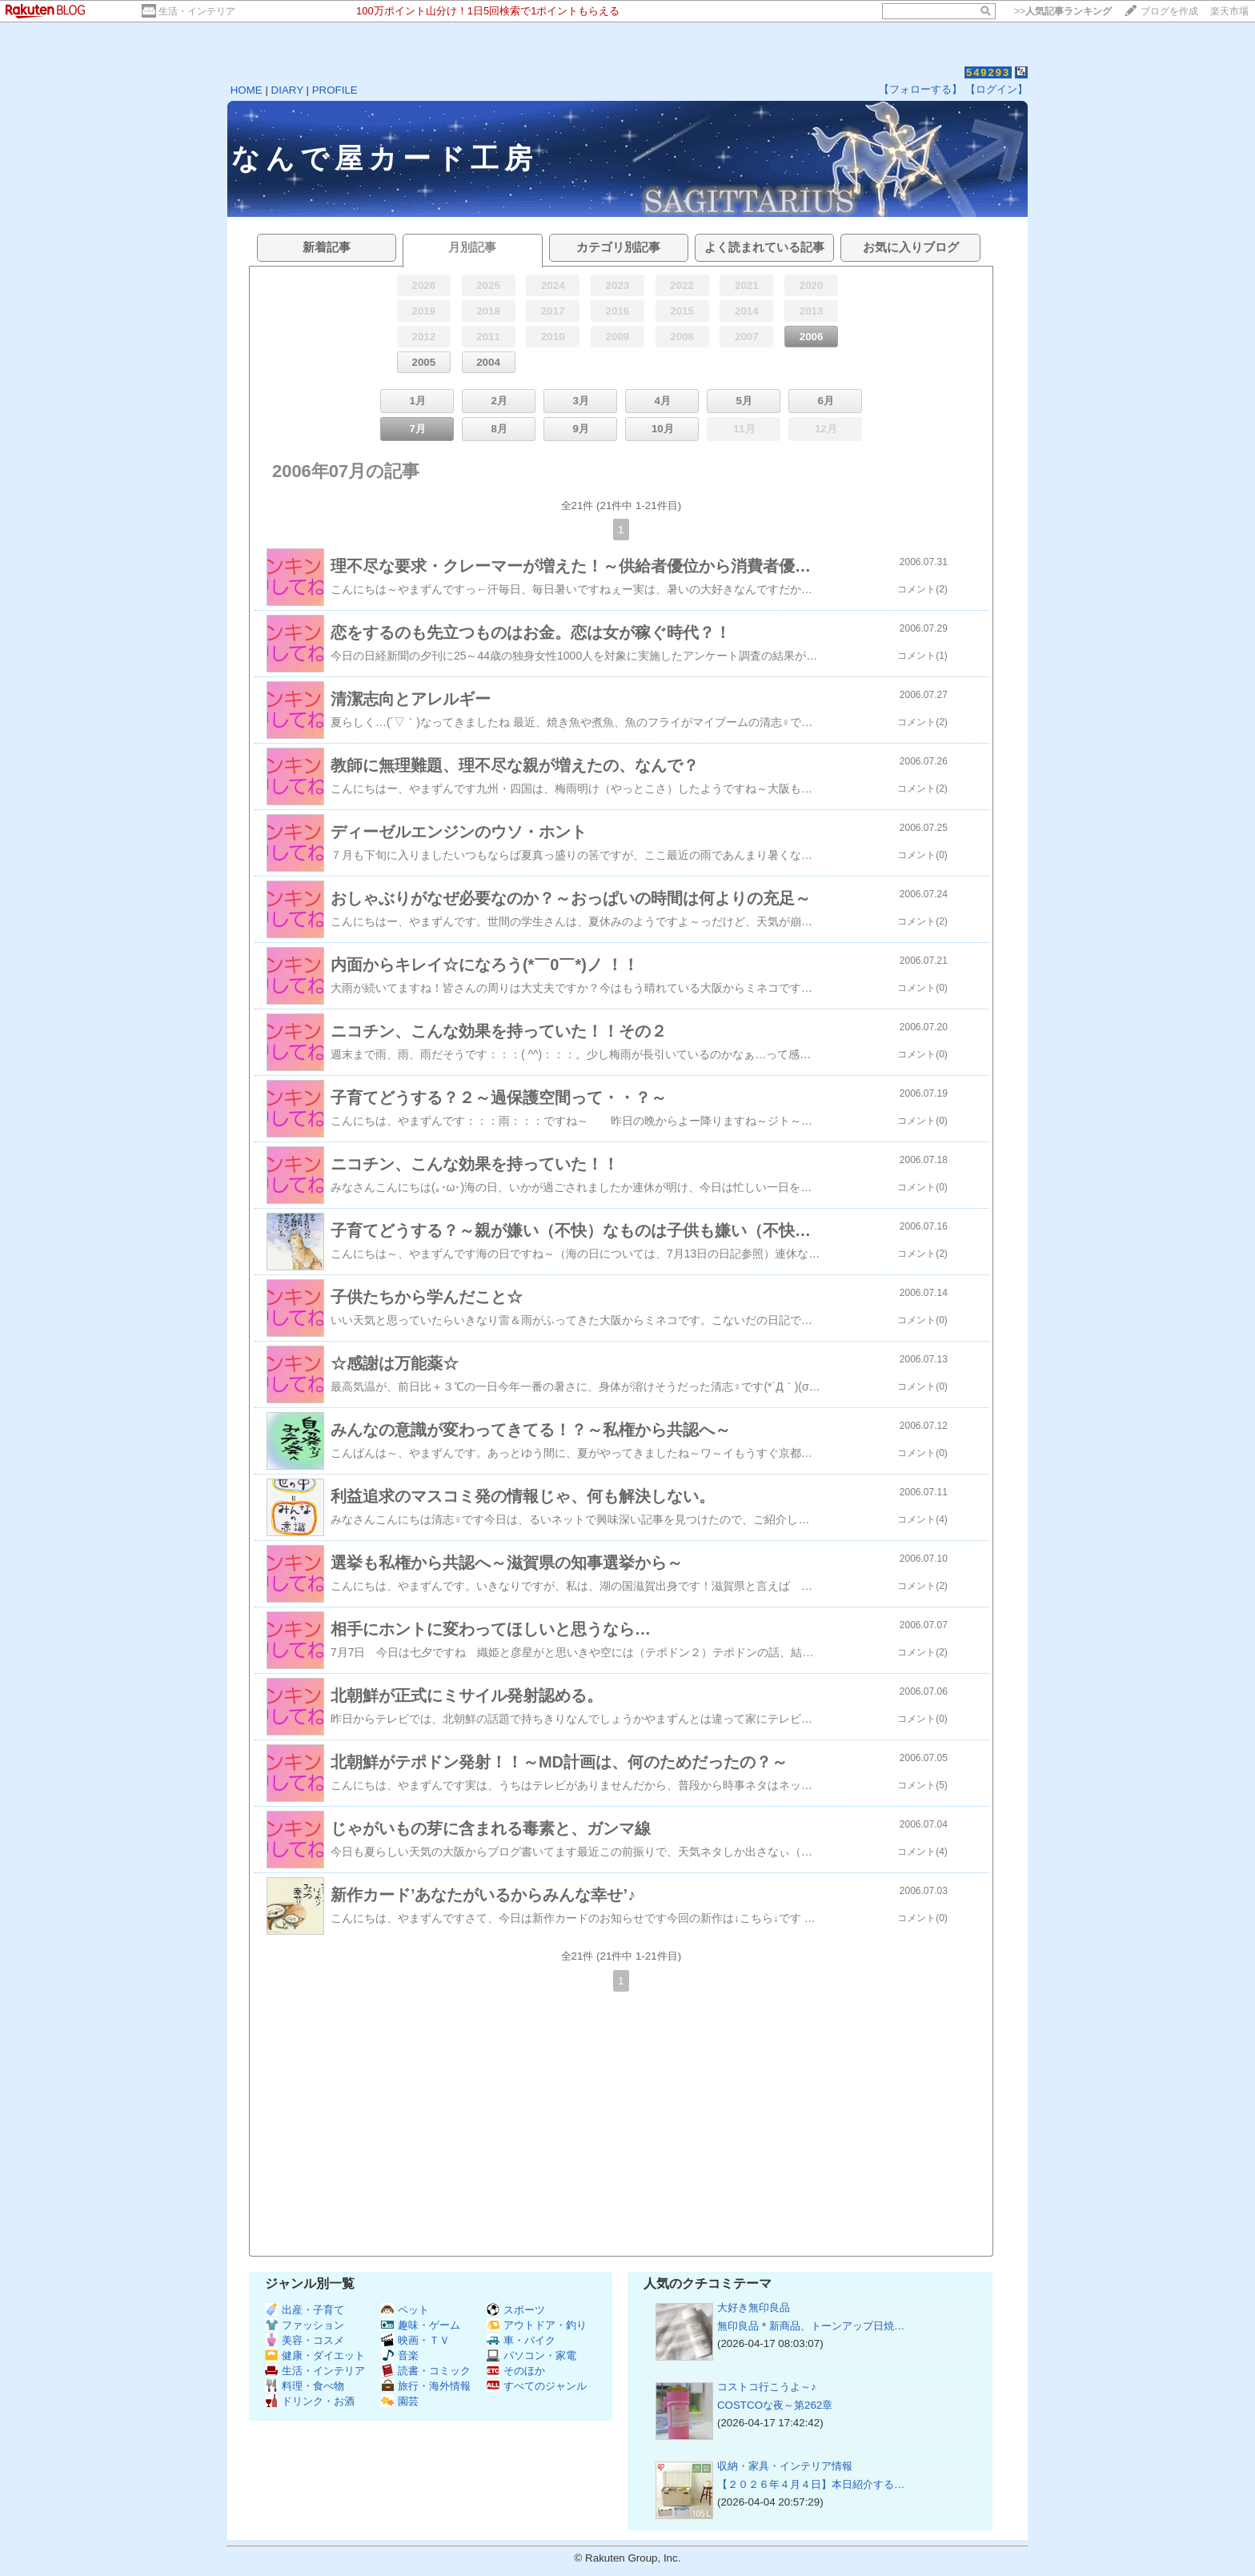 The image size is (1255, 2576). Describe the element at coordinates (988, 72) in the screenshot. I see `549293` at that location.